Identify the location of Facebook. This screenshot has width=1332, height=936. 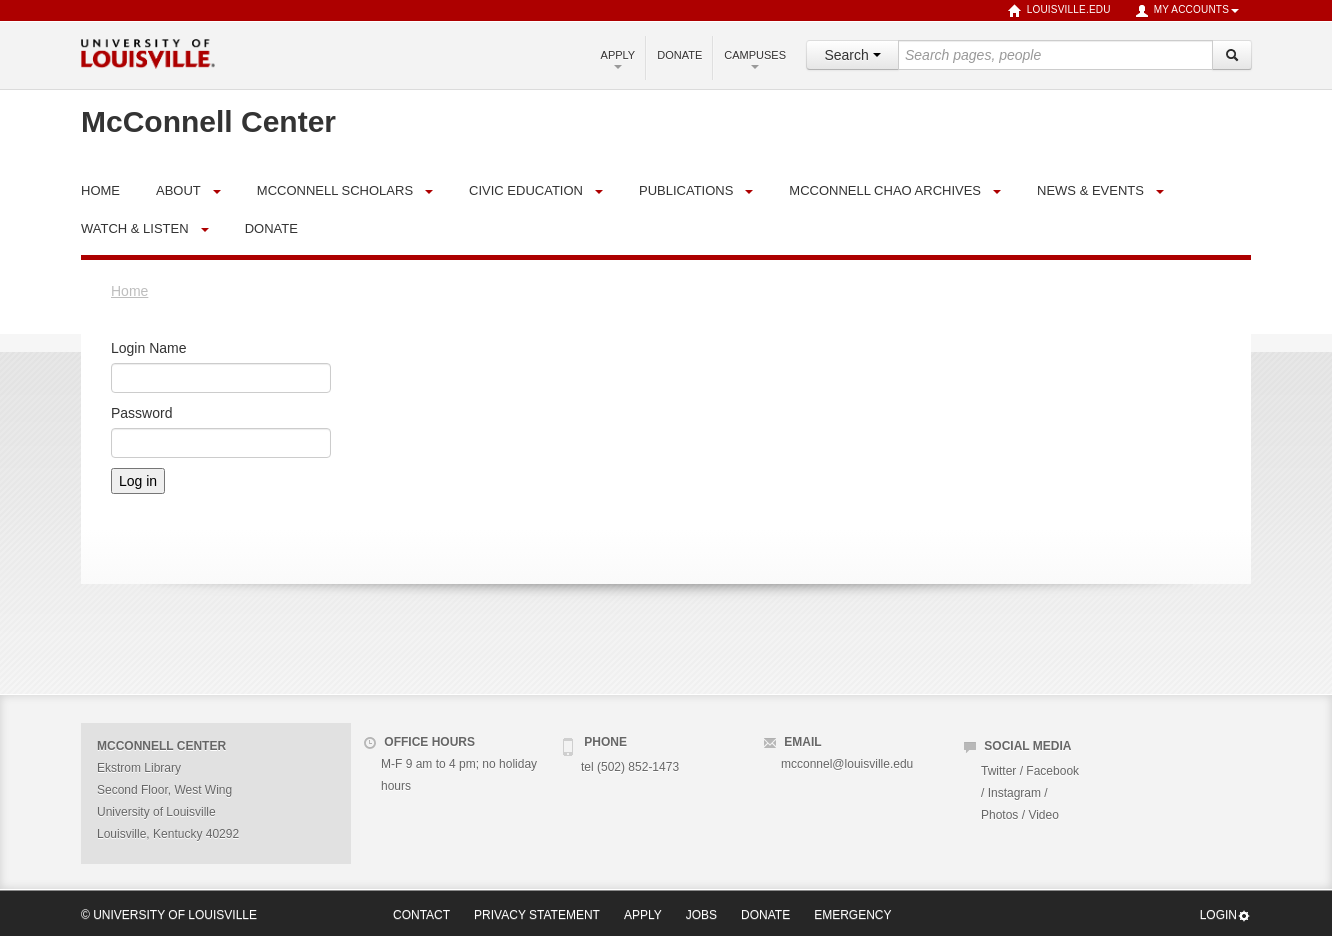
(1052, 771).